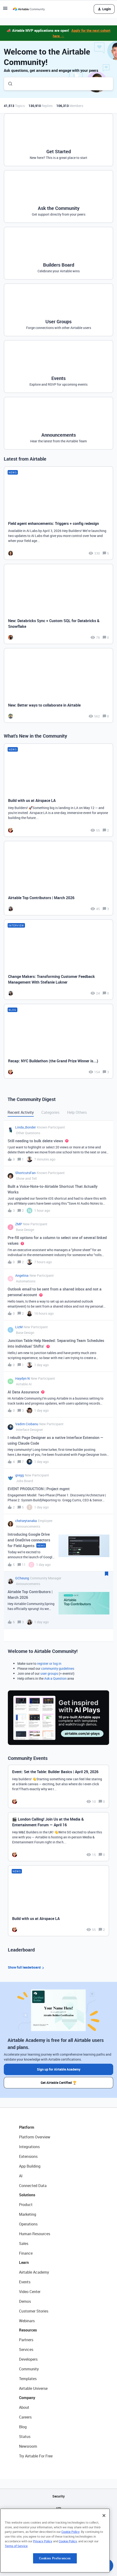 The height and width of the screenshot is (2576, 117). Describe the element at coordinates (58, 878) in the screenshot. I see `[Airtable Top Contributors | March 2026]` at that location.